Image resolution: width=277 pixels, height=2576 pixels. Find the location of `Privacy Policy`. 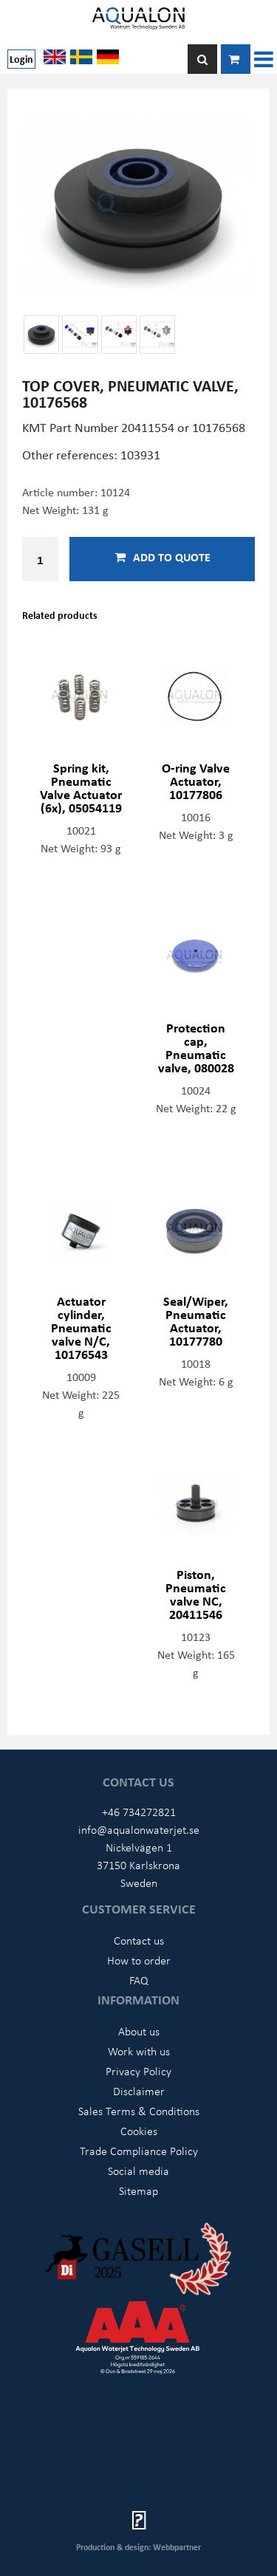

Privacy Policy is located at coordinates (138, 2071).